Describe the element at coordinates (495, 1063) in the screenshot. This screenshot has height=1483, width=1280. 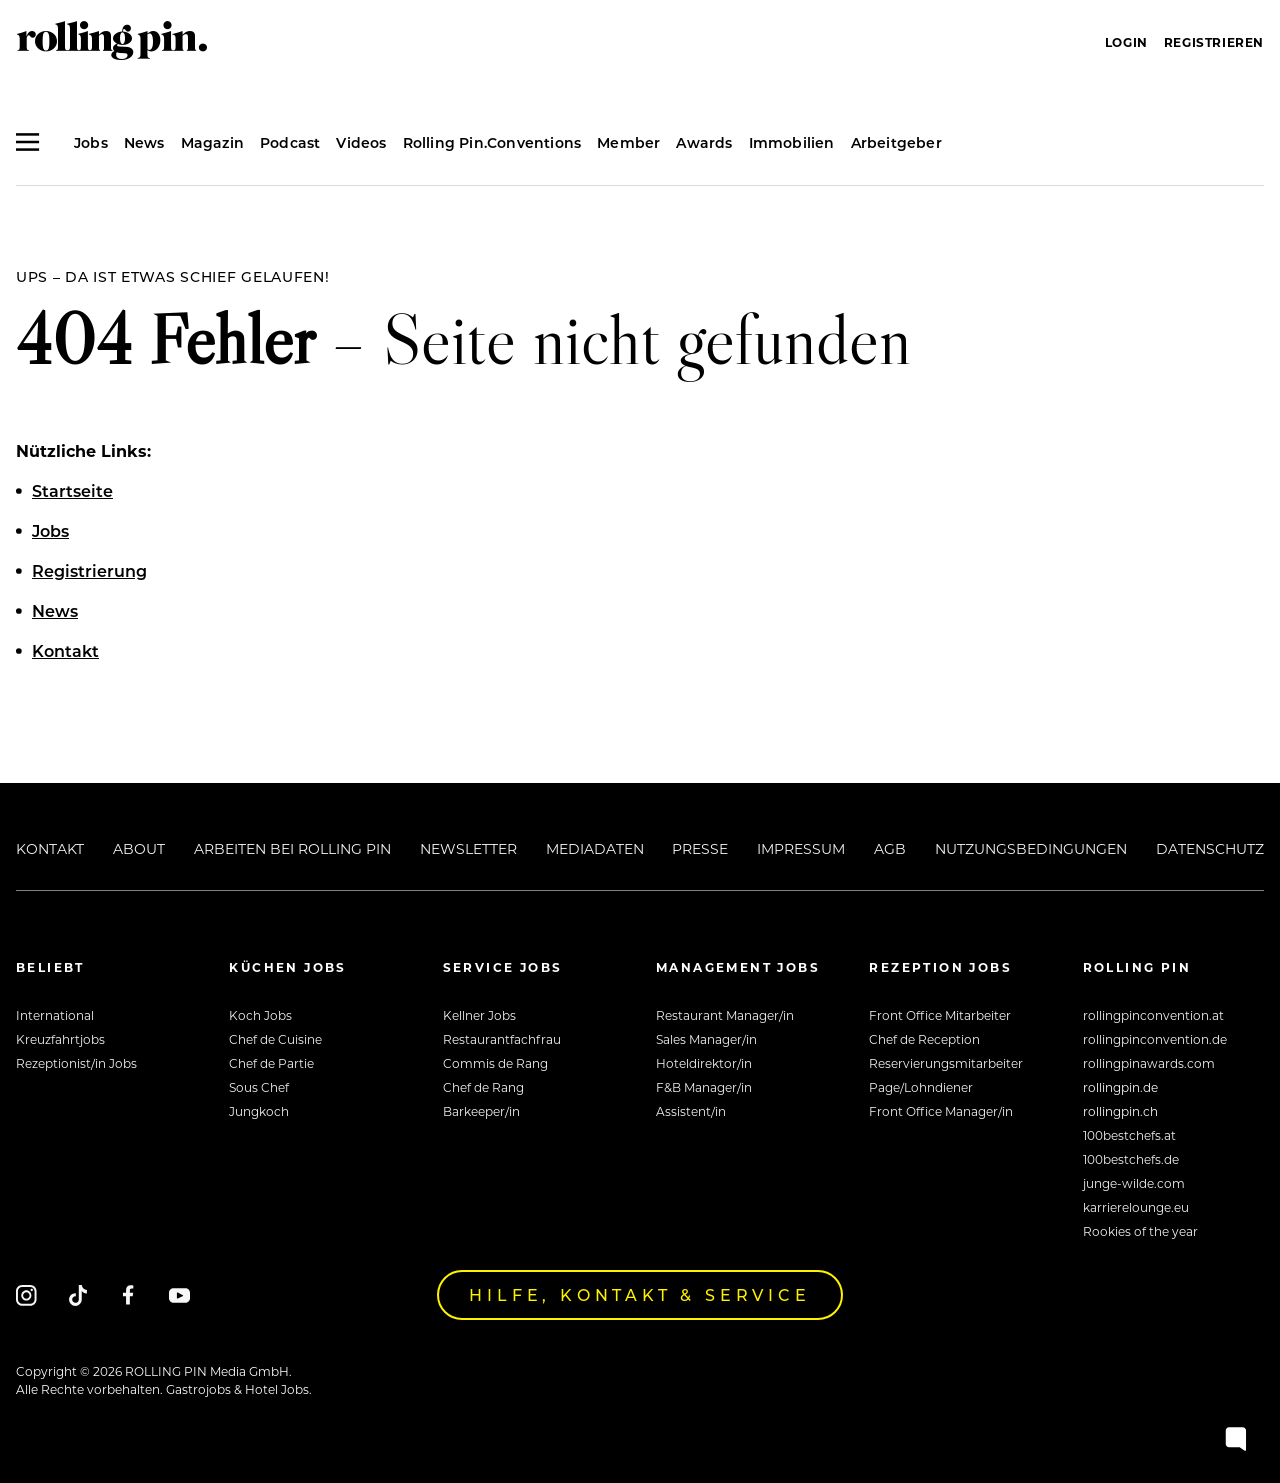
I see `Commis de Rang` at that location.